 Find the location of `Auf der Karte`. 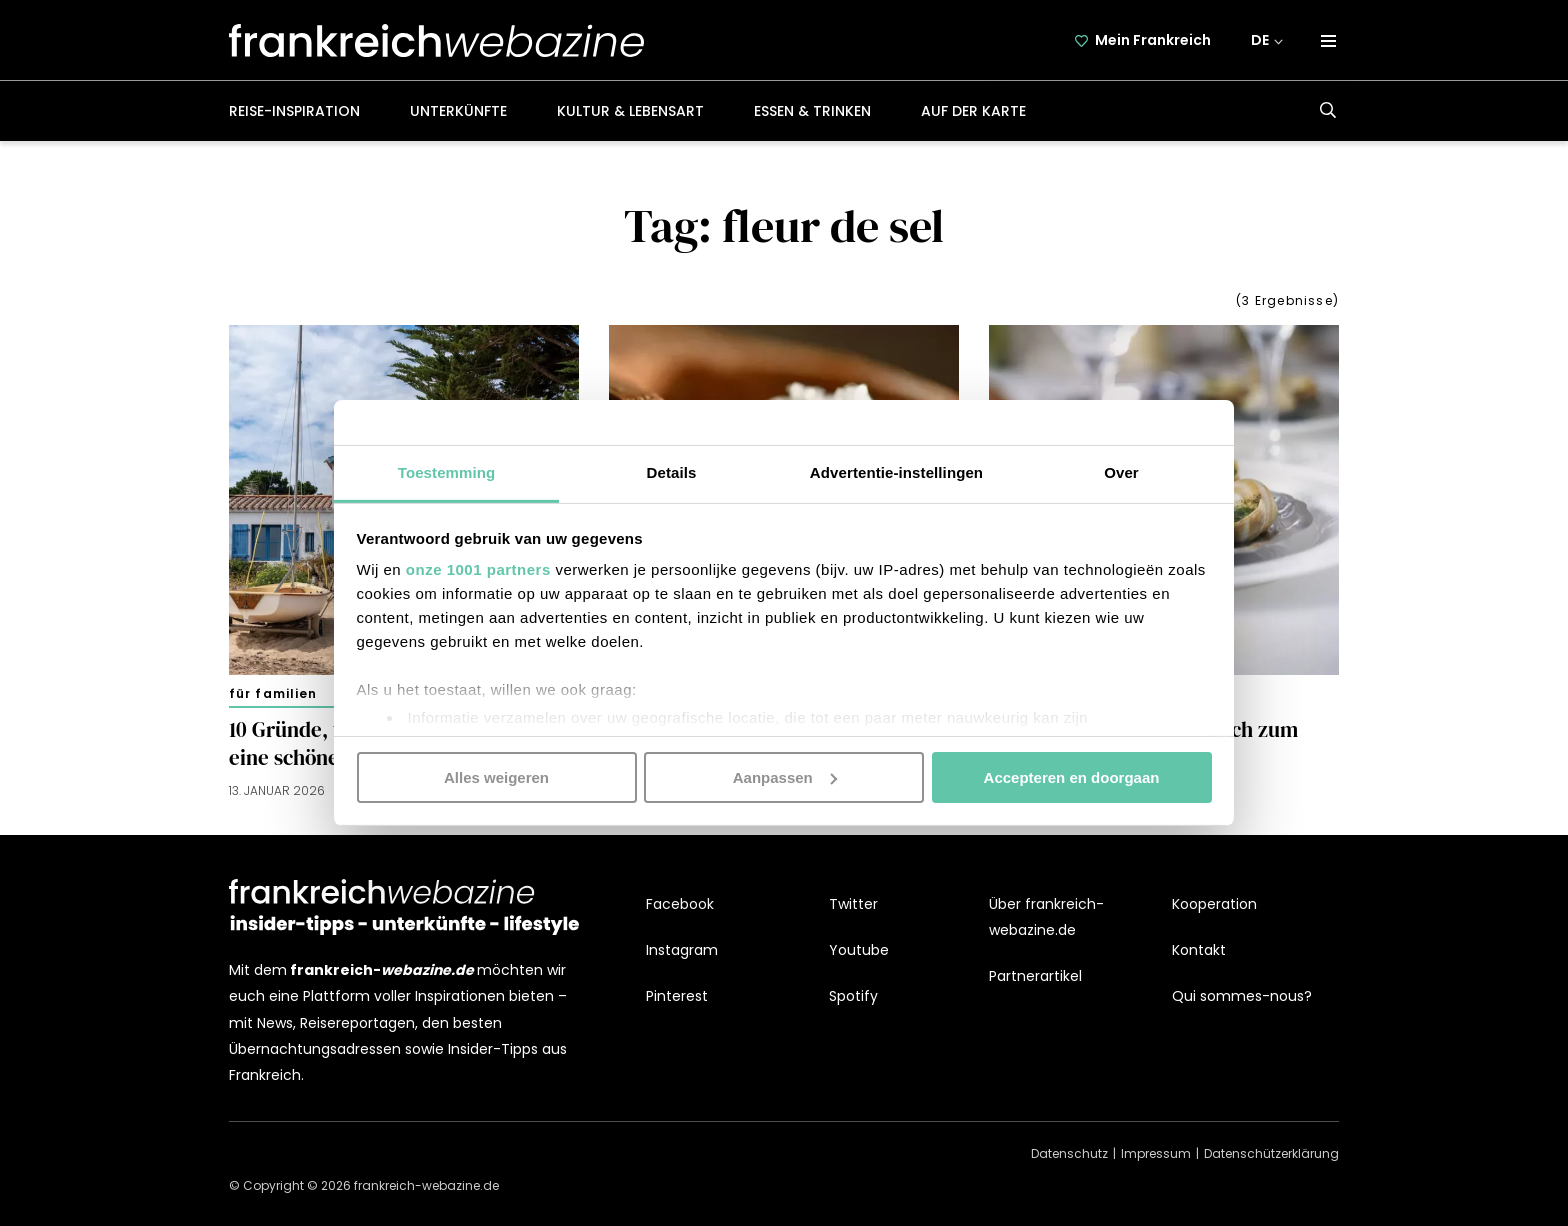

Auf der Karte is located at coordinates (973, 111).